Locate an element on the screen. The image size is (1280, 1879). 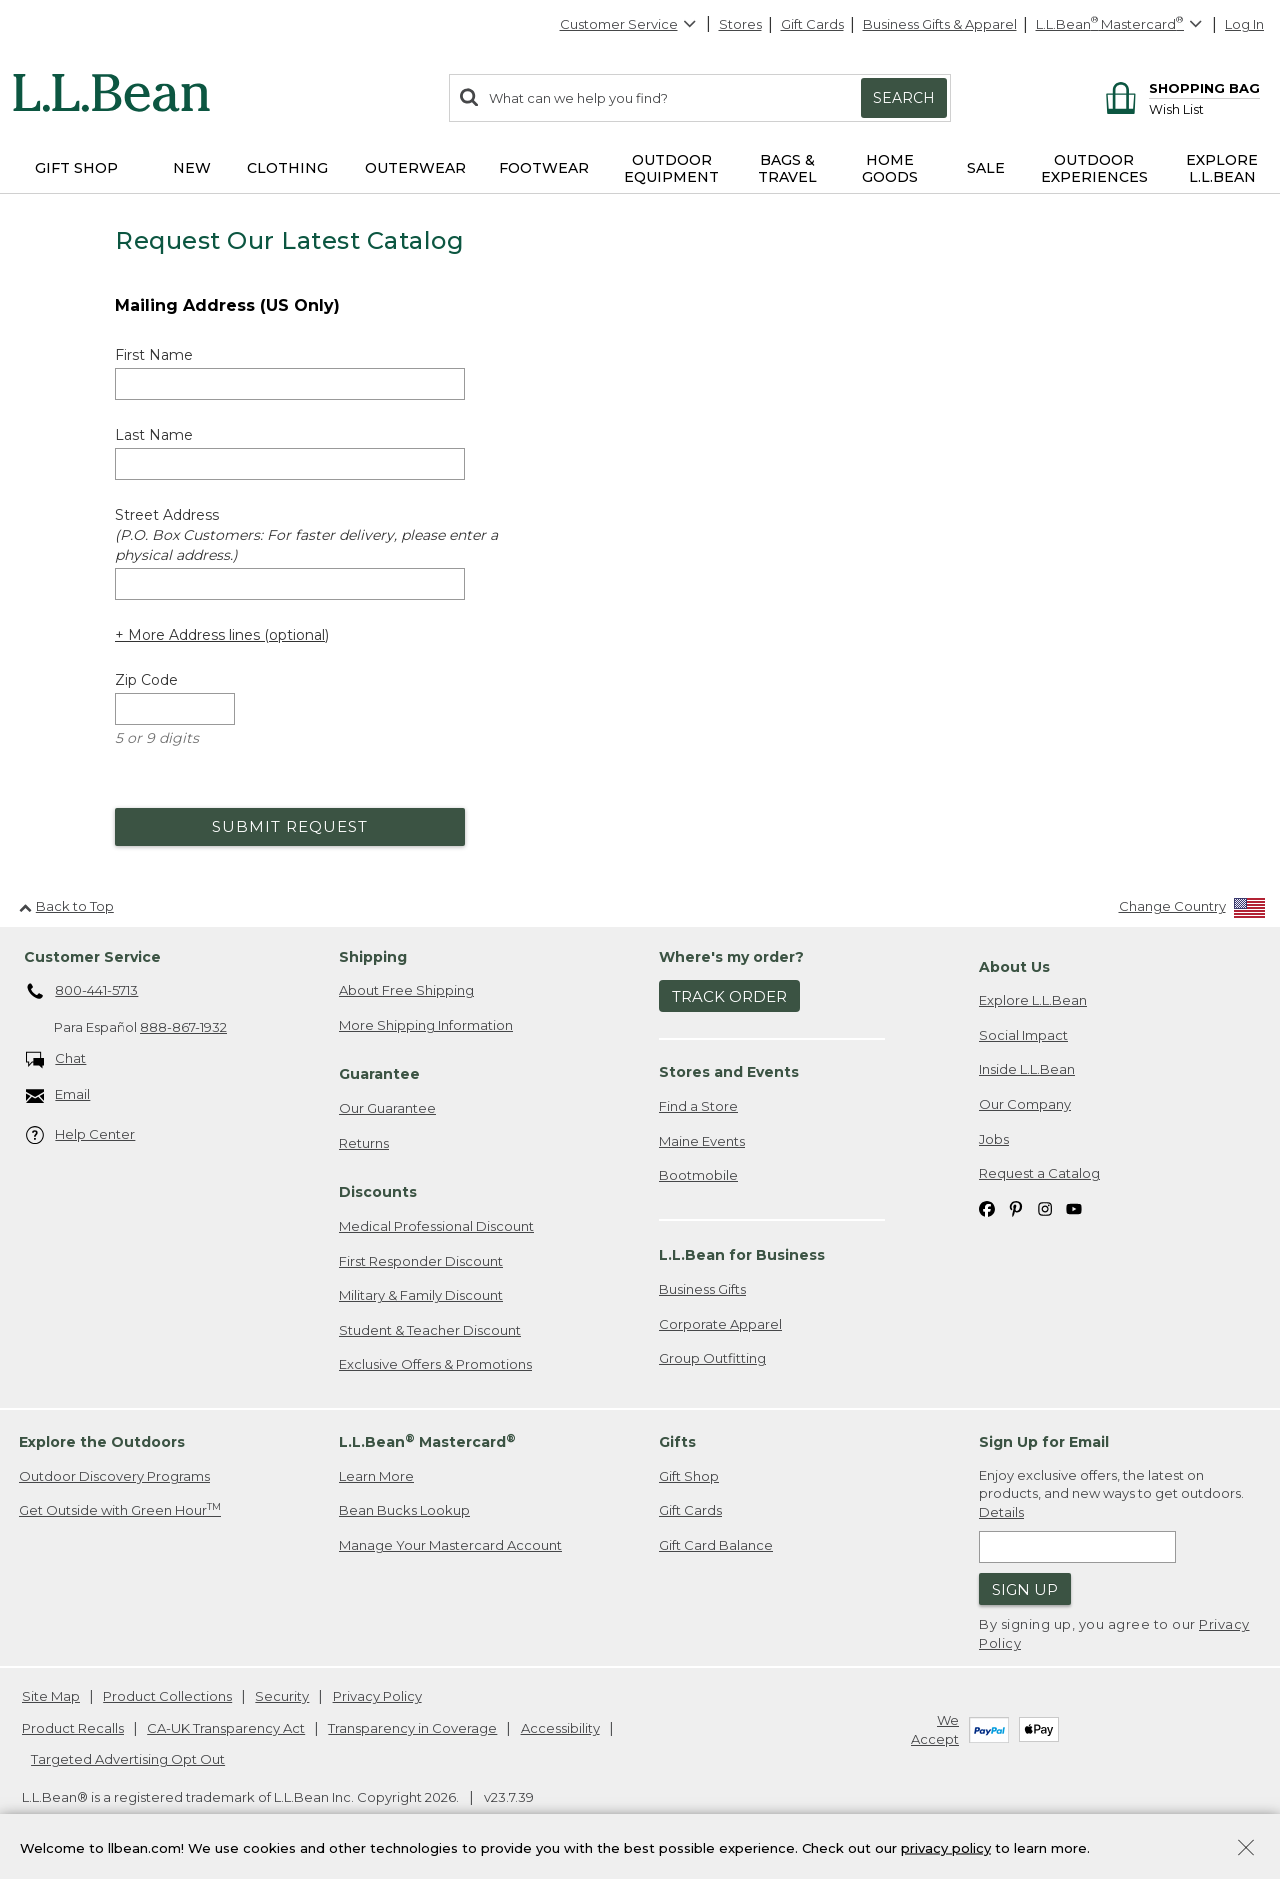
[Close Privacy Policy Banner] is located at coordinates (1246, 1849).